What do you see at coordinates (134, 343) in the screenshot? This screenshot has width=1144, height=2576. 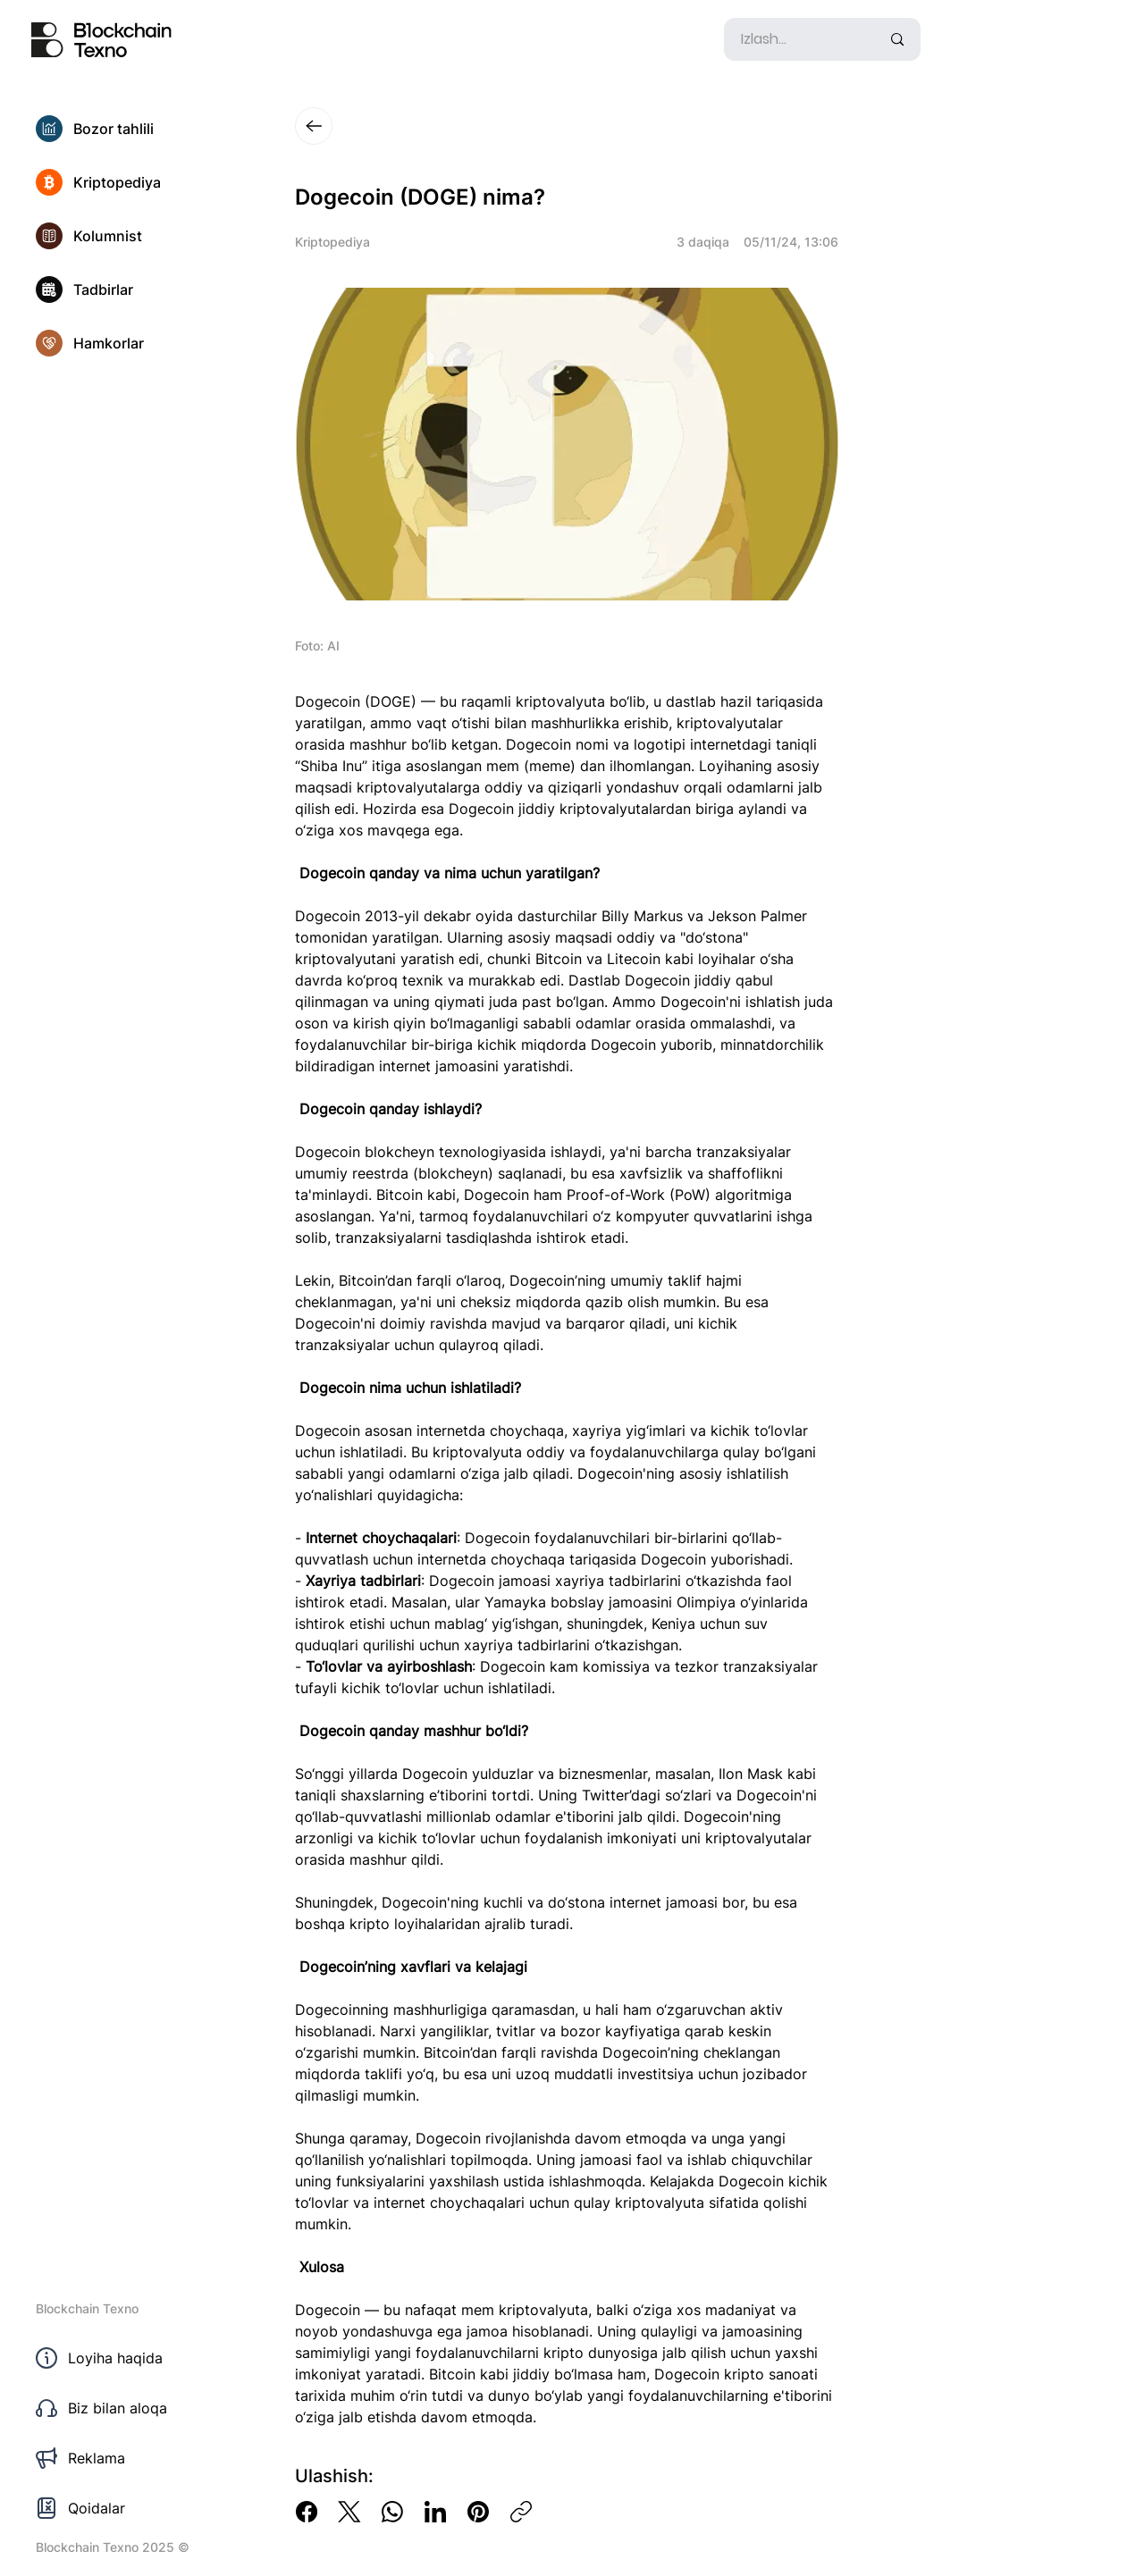 I see `[Hamkorlar]` at bounding box center [134, 343].